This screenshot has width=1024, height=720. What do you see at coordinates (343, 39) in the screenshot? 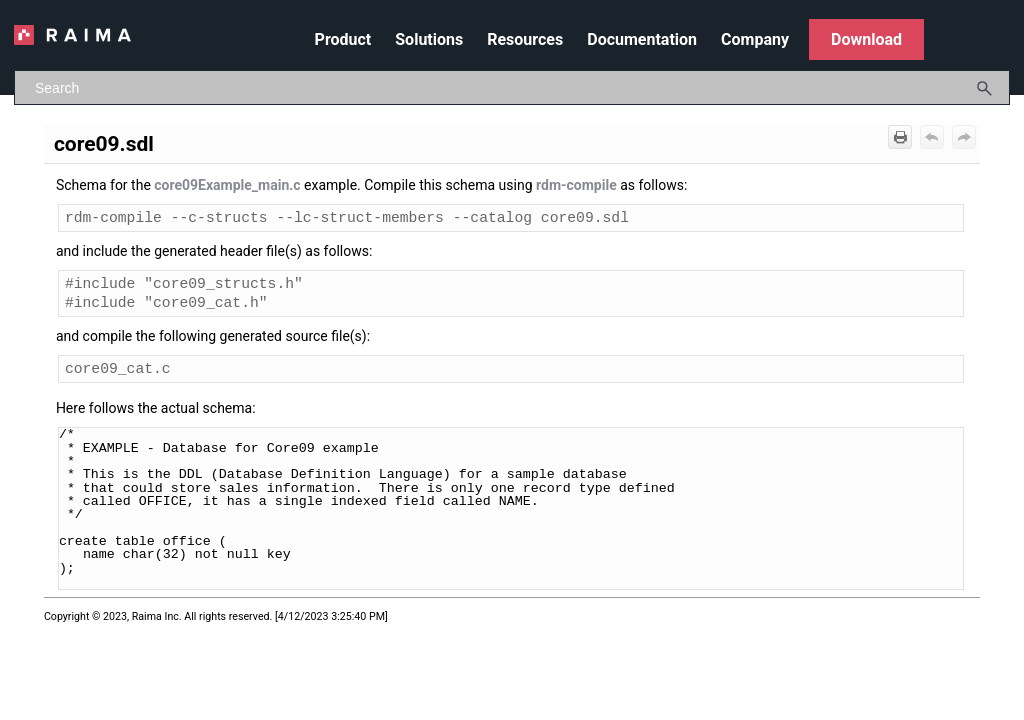
I see `Product` at bounding box center [343, 39].